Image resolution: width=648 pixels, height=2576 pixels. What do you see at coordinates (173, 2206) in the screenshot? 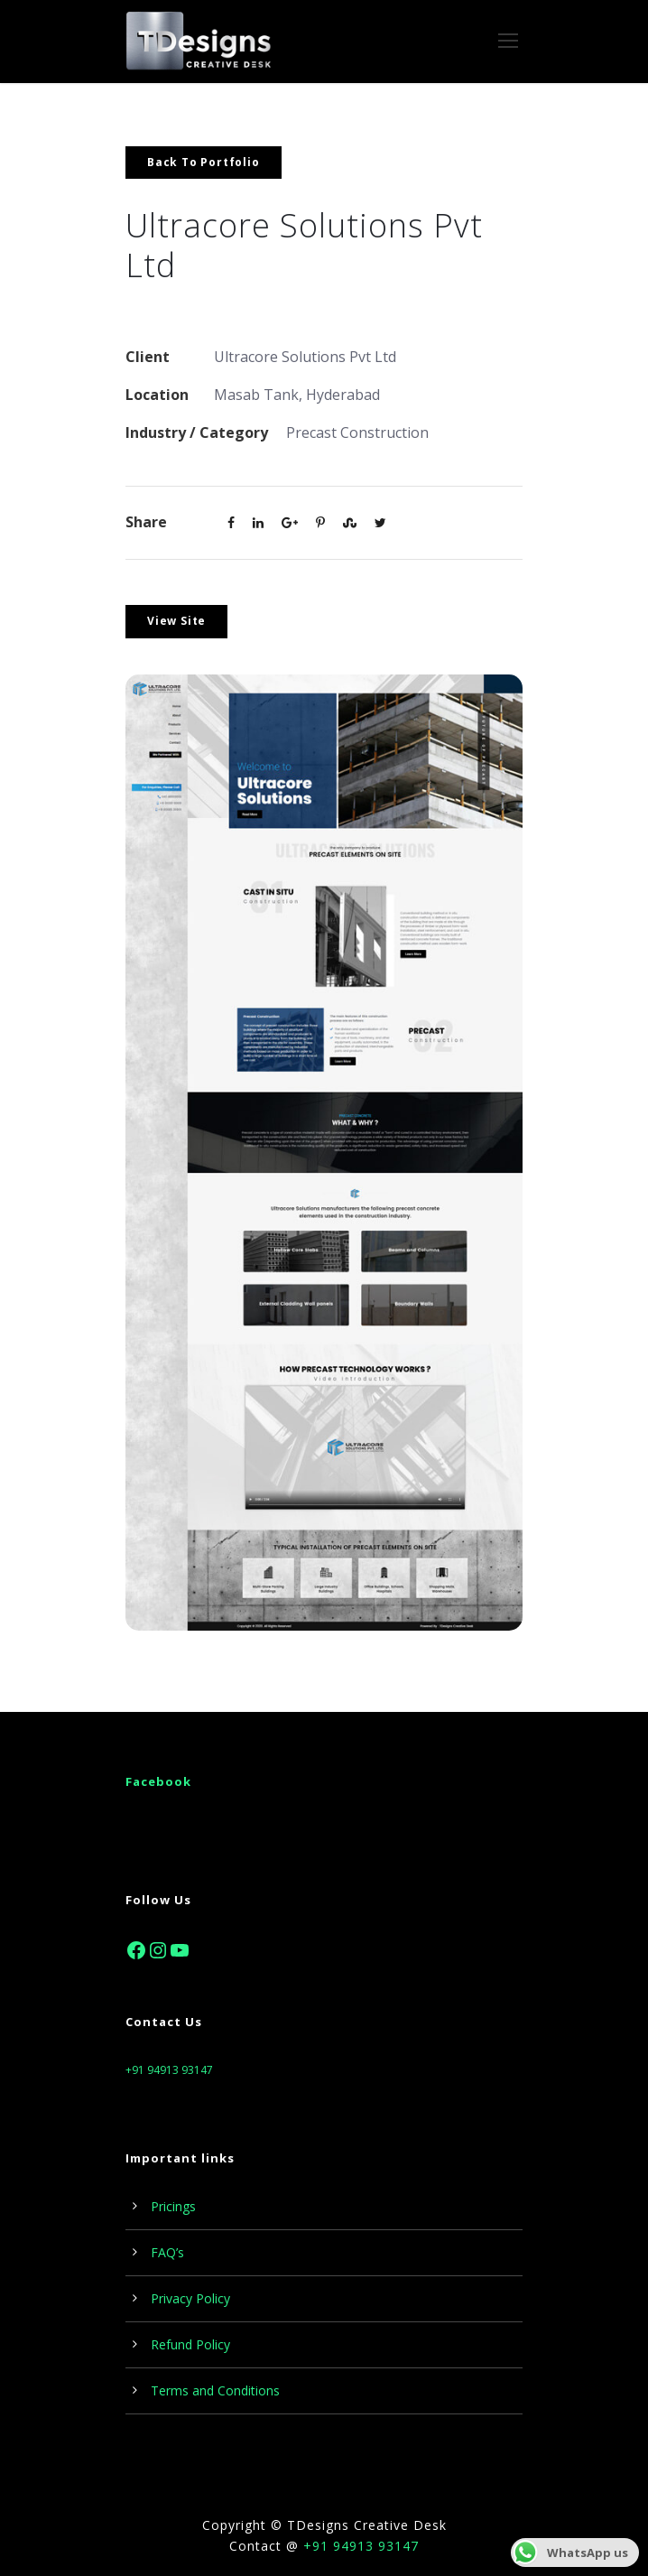
I see `Pricings` at bounding box center [173, 2206].